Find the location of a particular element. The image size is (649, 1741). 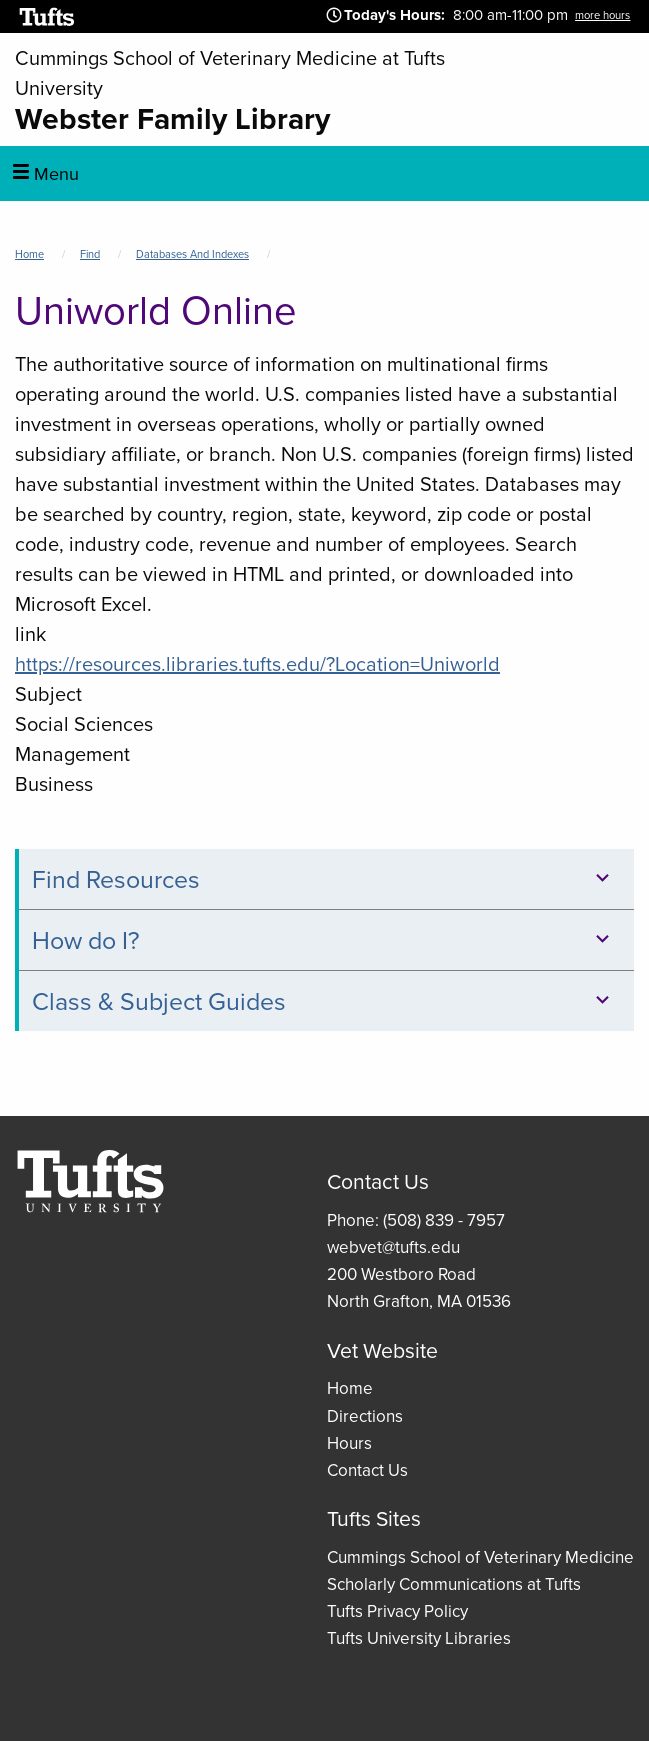

Tufts University Libraries is located at coordinates (419, 1638).